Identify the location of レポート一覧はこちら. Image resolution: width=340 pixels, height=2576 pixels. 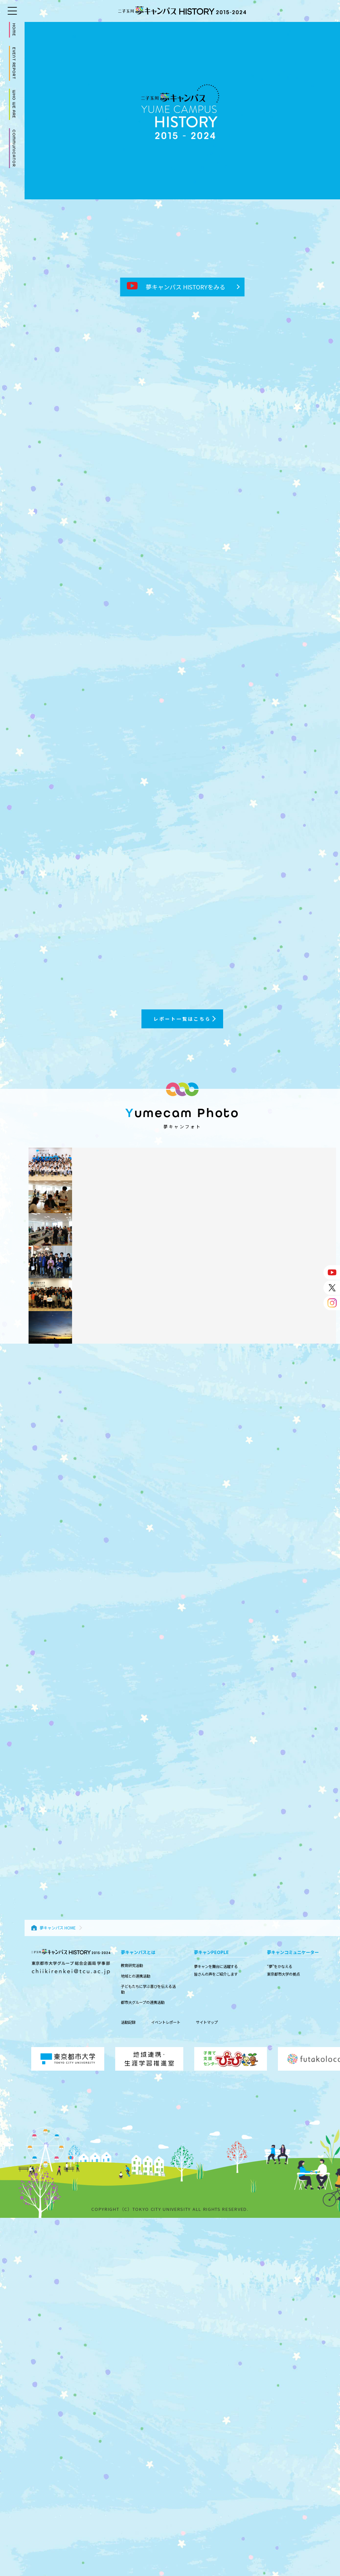
(182, 1018).